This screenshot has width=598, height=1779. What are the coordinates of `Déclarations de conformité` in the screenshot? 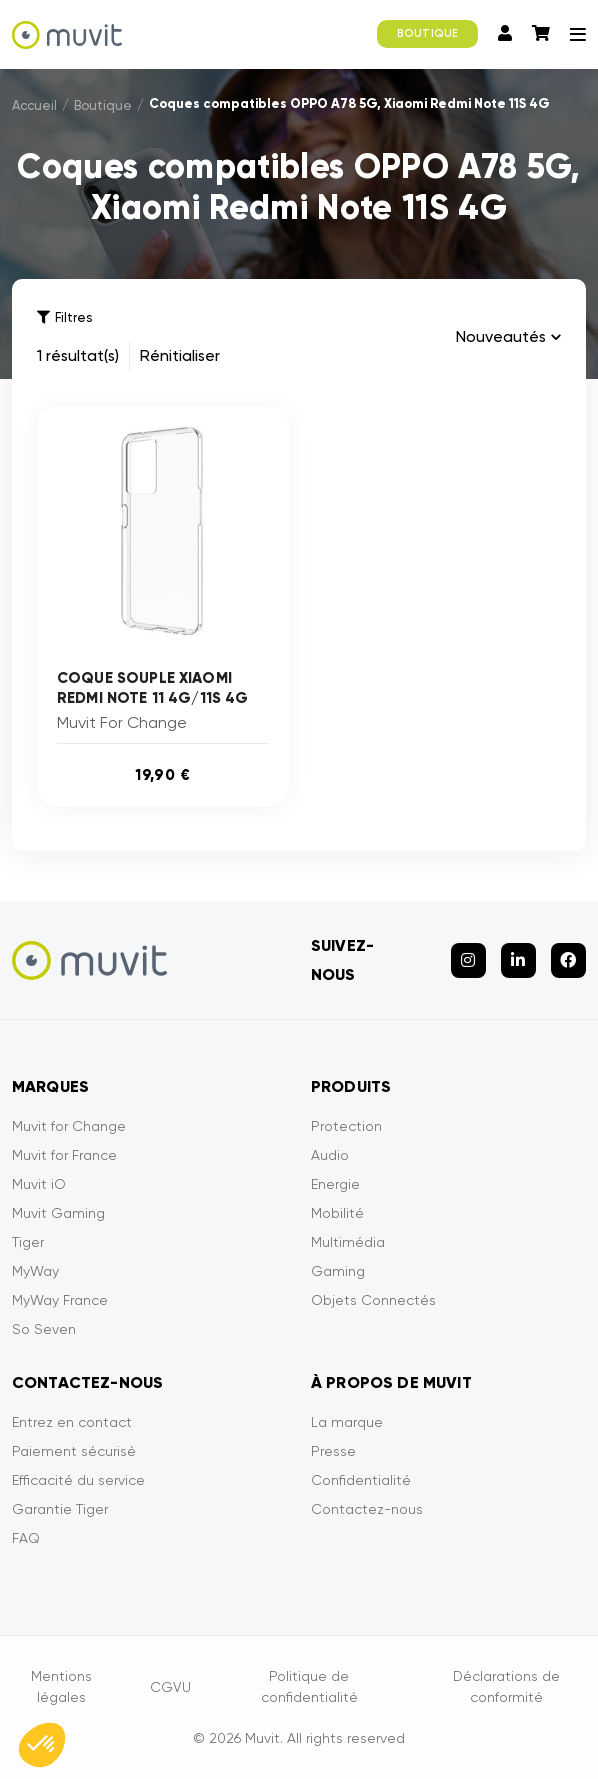 It's located at (506, 1686).